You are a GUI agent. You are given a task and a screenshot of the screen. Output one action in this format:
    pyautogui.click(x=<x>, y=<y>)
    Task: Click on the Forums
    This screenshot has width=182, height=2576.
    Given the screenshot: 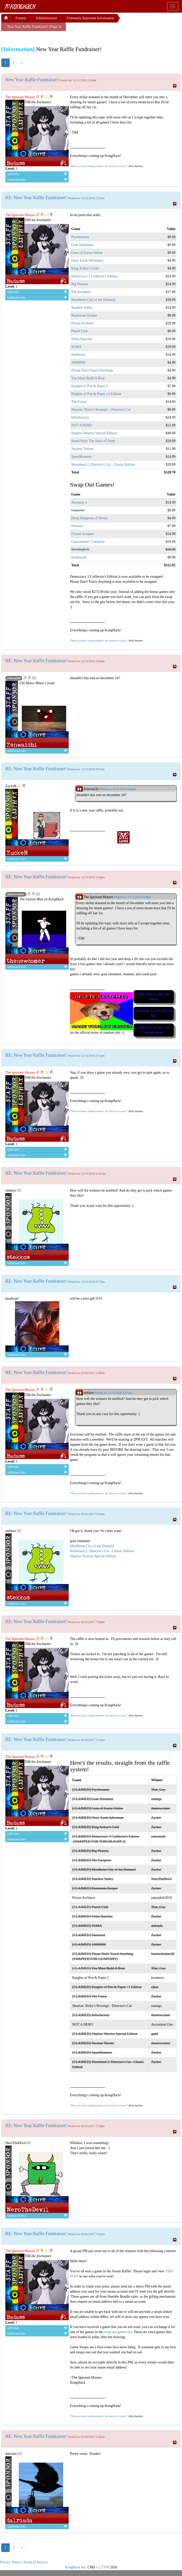 What is the action you would take?
    pyautogui.click(x=20, y=18)
    